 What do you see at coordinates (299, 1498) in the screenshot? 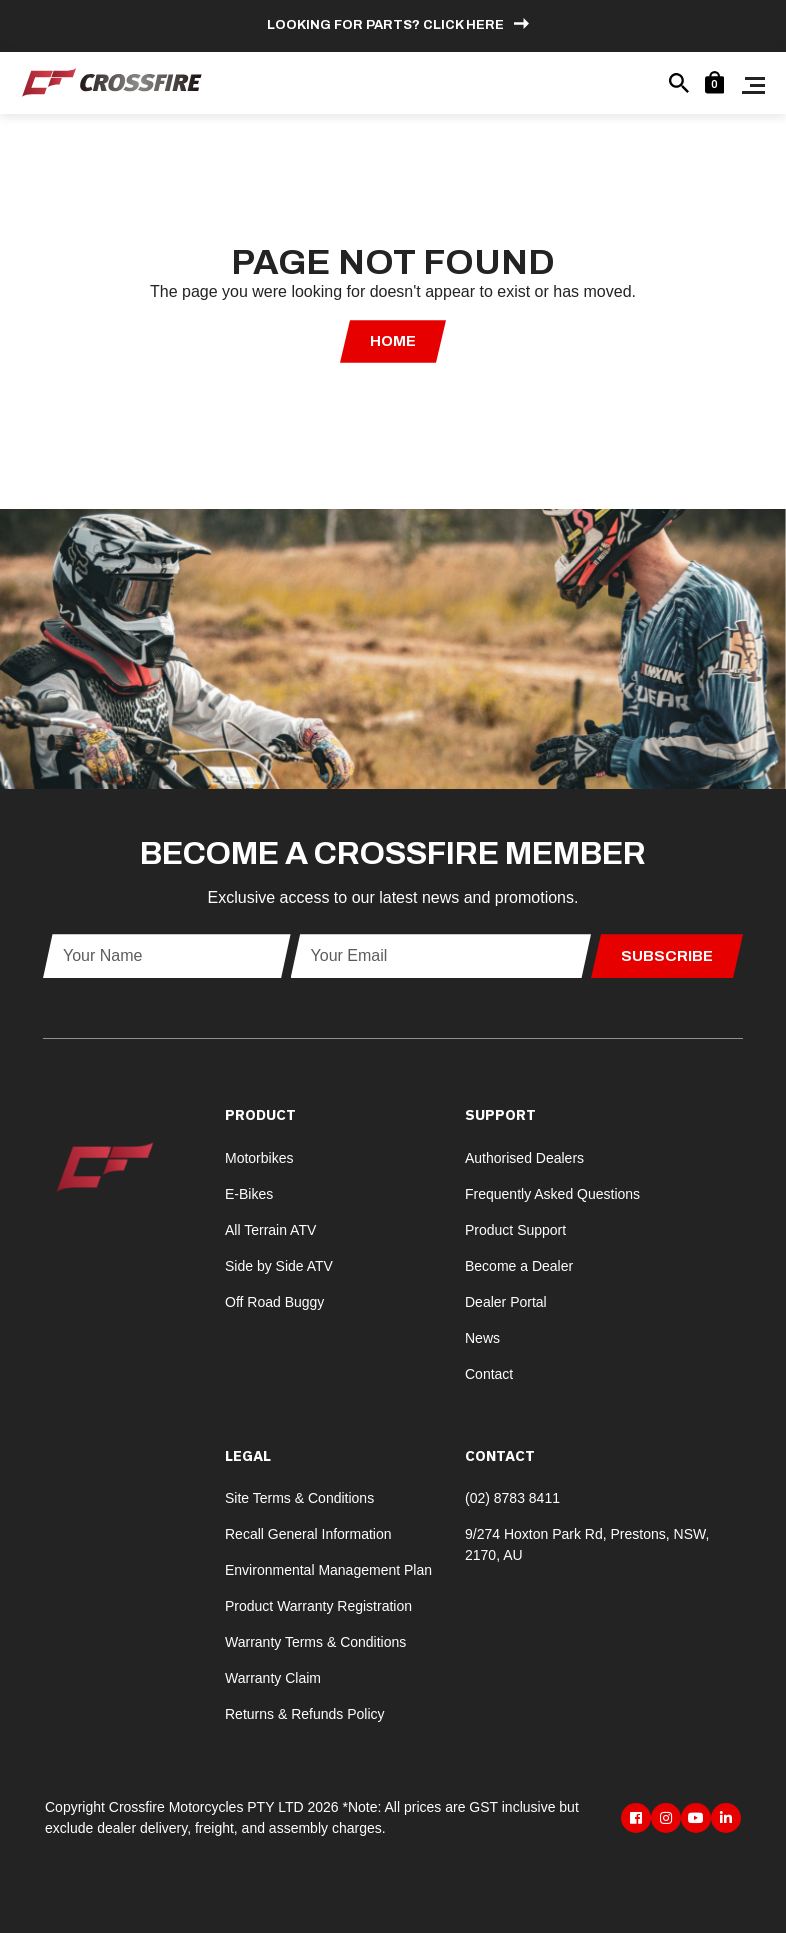
I see `Site Terms & Conditions` at bounding box center [299, 1498].